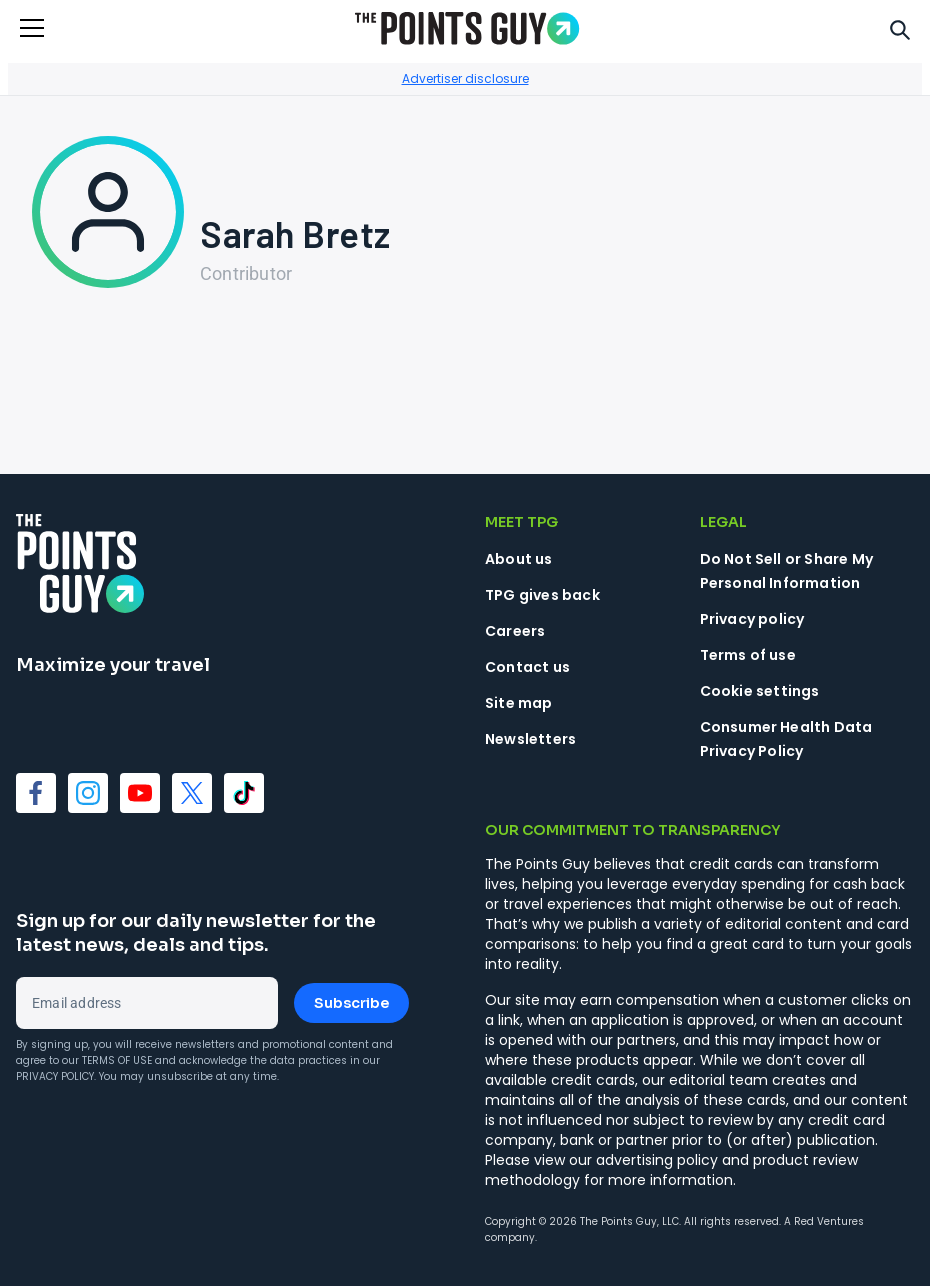  I want to click on Privacy policy, so click(752, 619).